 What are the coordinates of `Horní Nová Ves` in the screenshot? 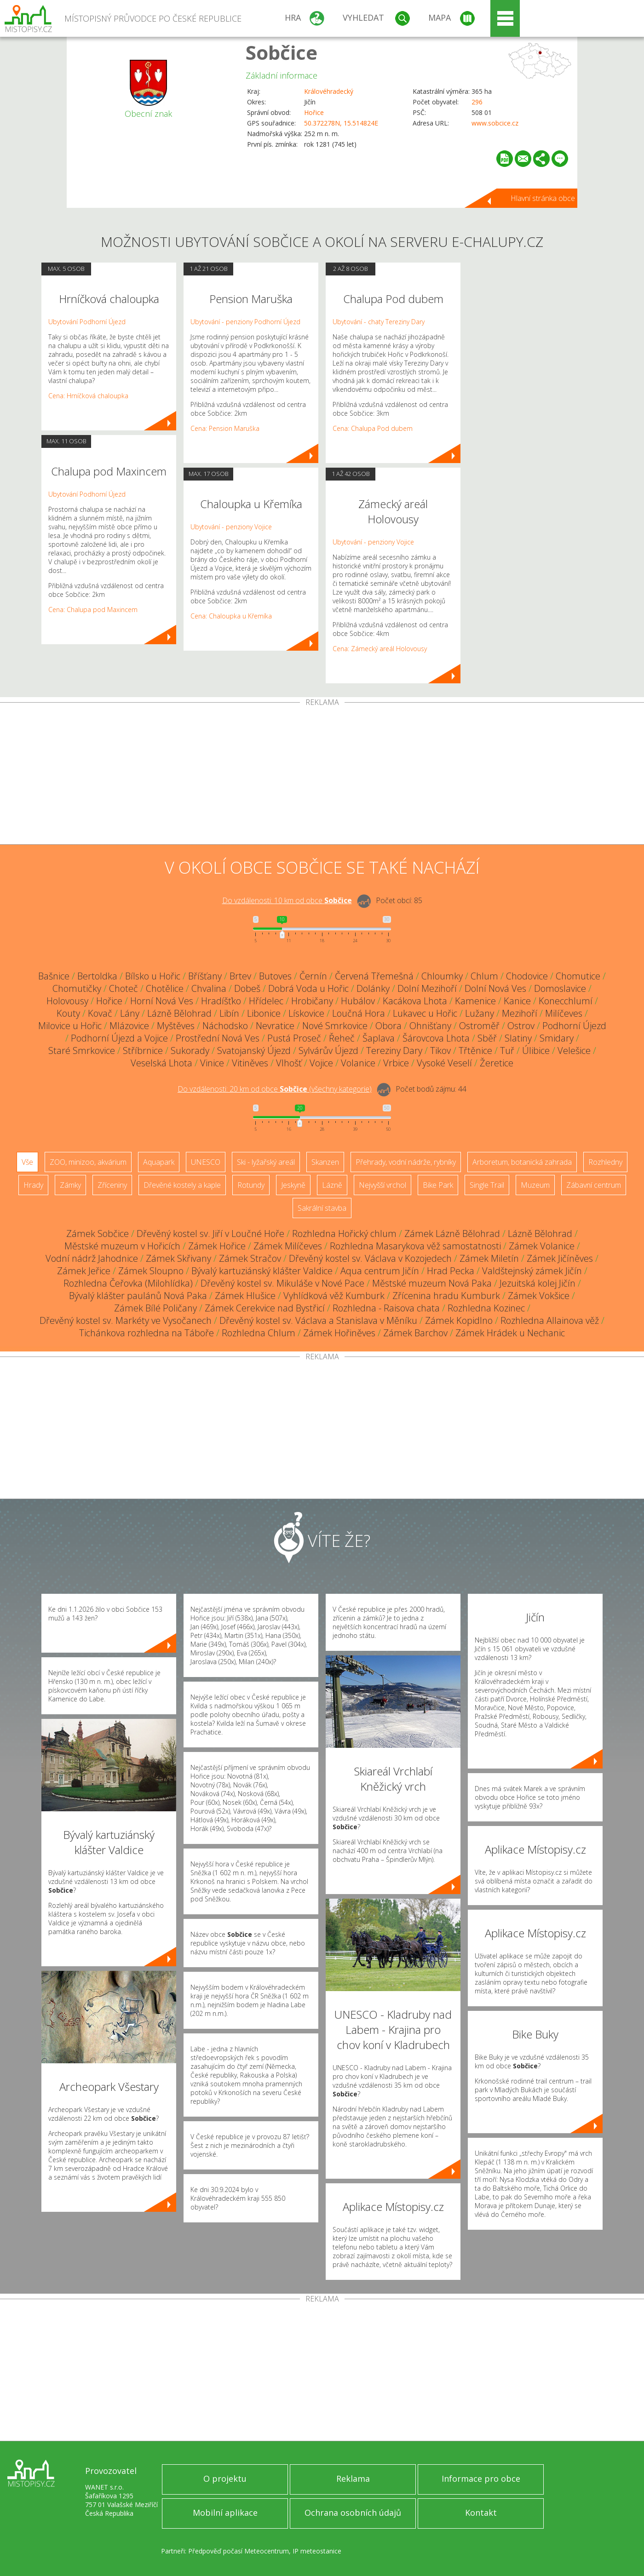 It's located at (161, 1001).